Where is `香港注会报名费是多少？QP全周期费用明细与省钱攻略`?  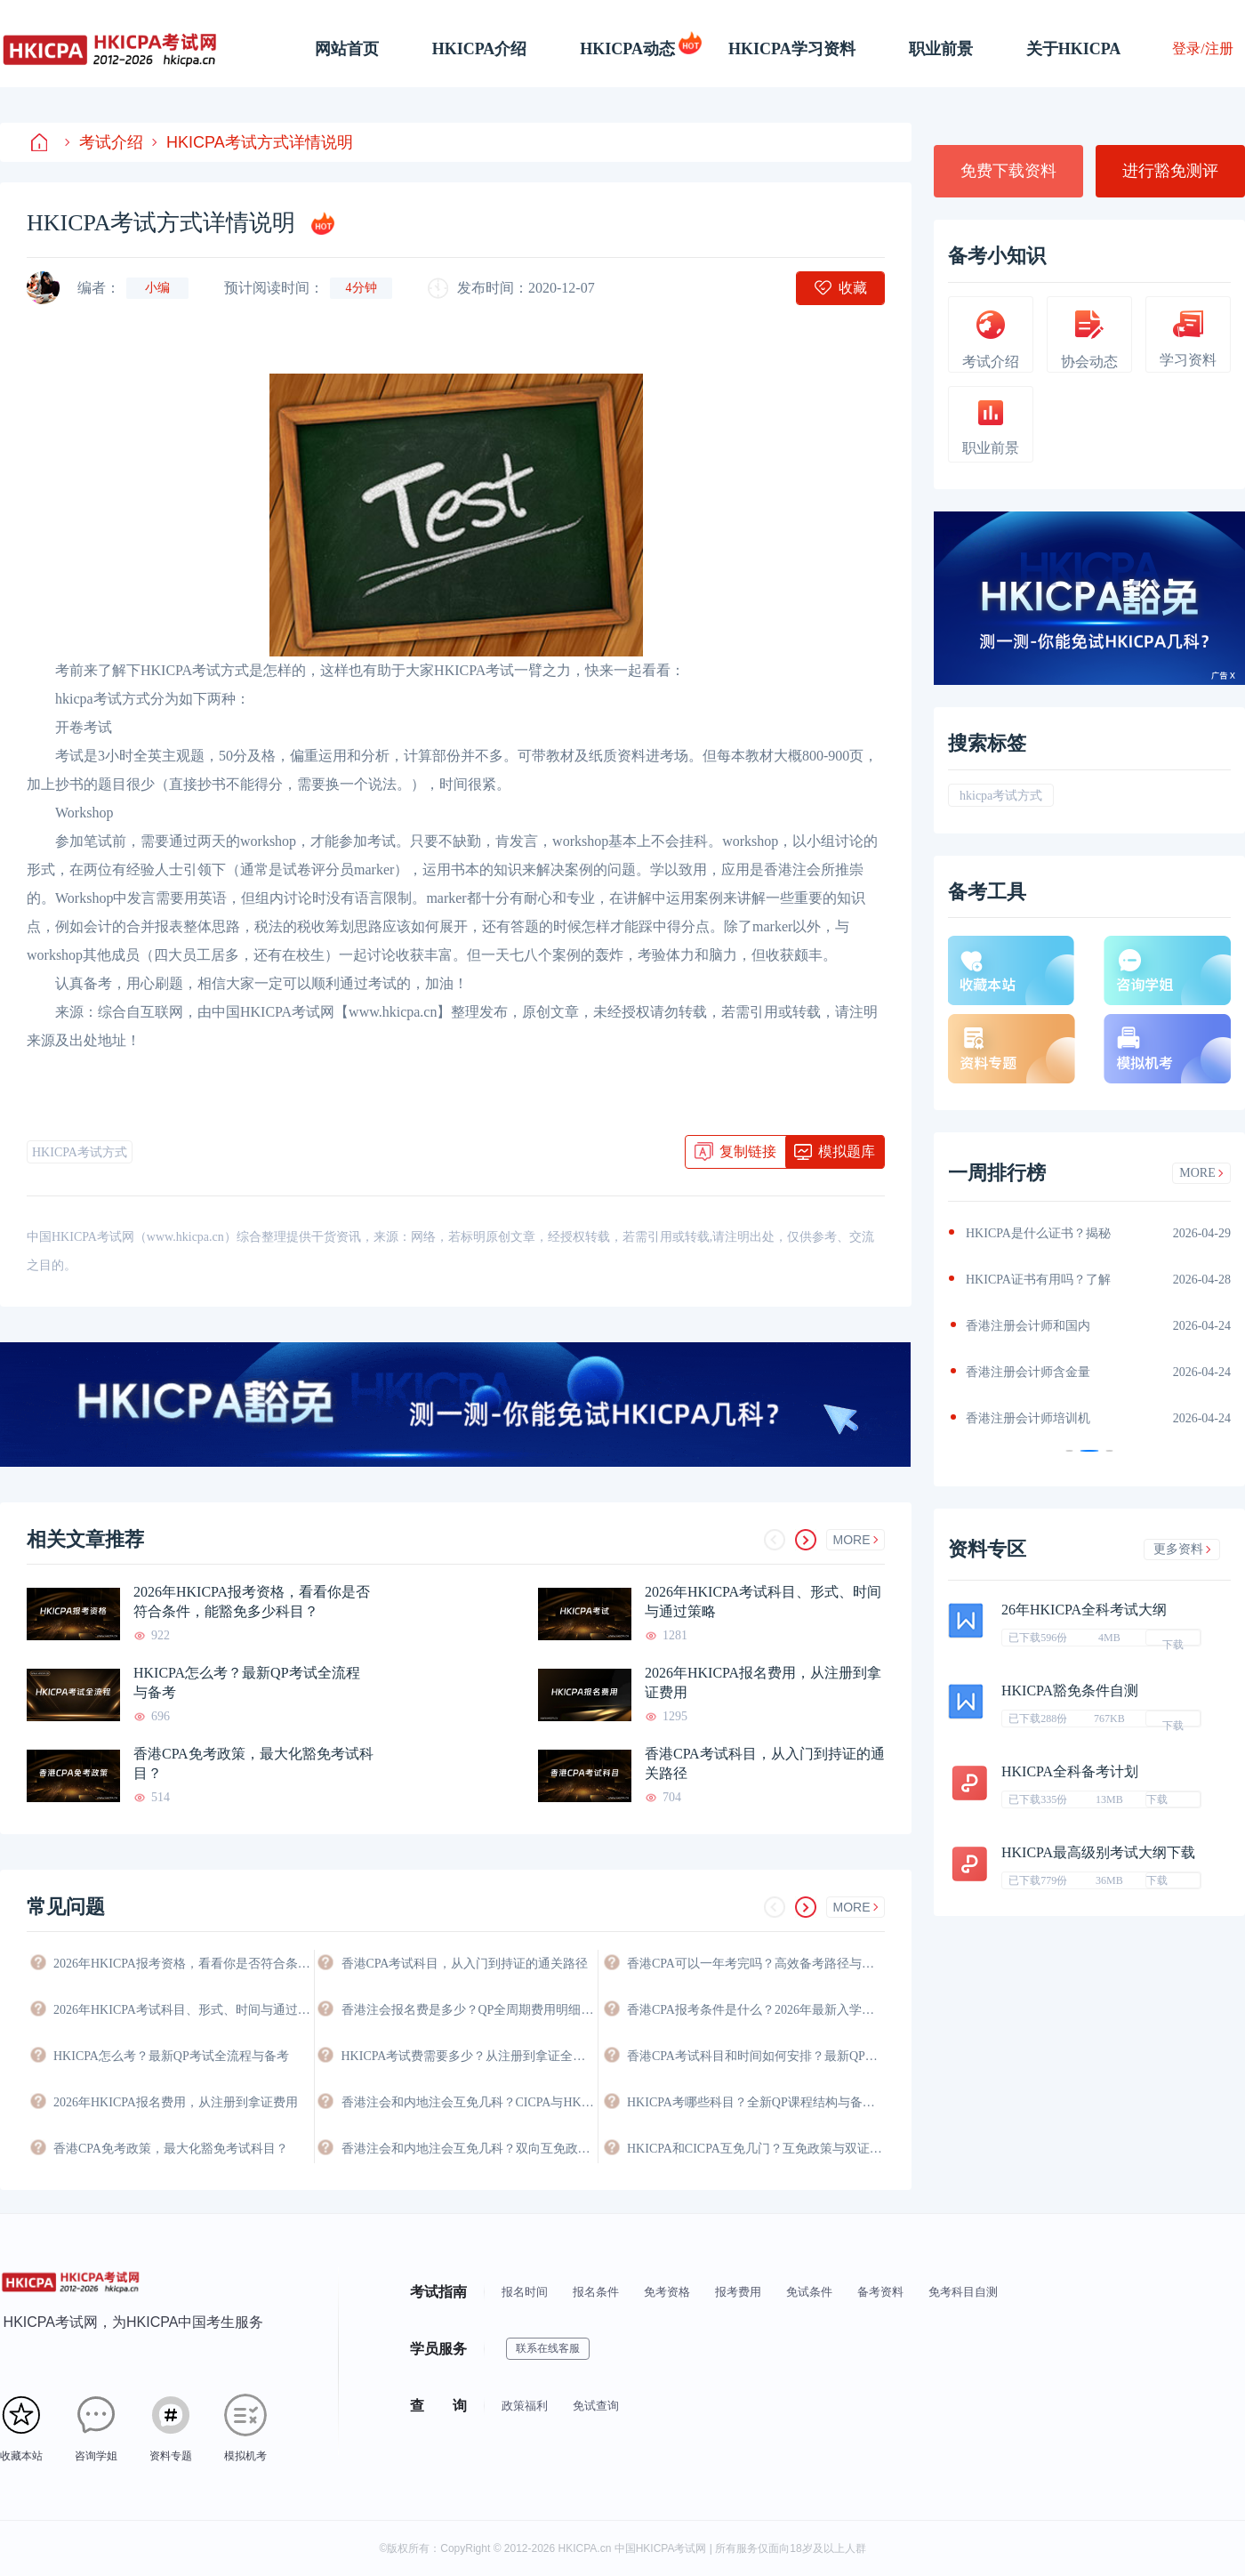 香港注会报名费是多少？QP全周期费用明细与省钱攻略 is located at coordinates (469, 2010).